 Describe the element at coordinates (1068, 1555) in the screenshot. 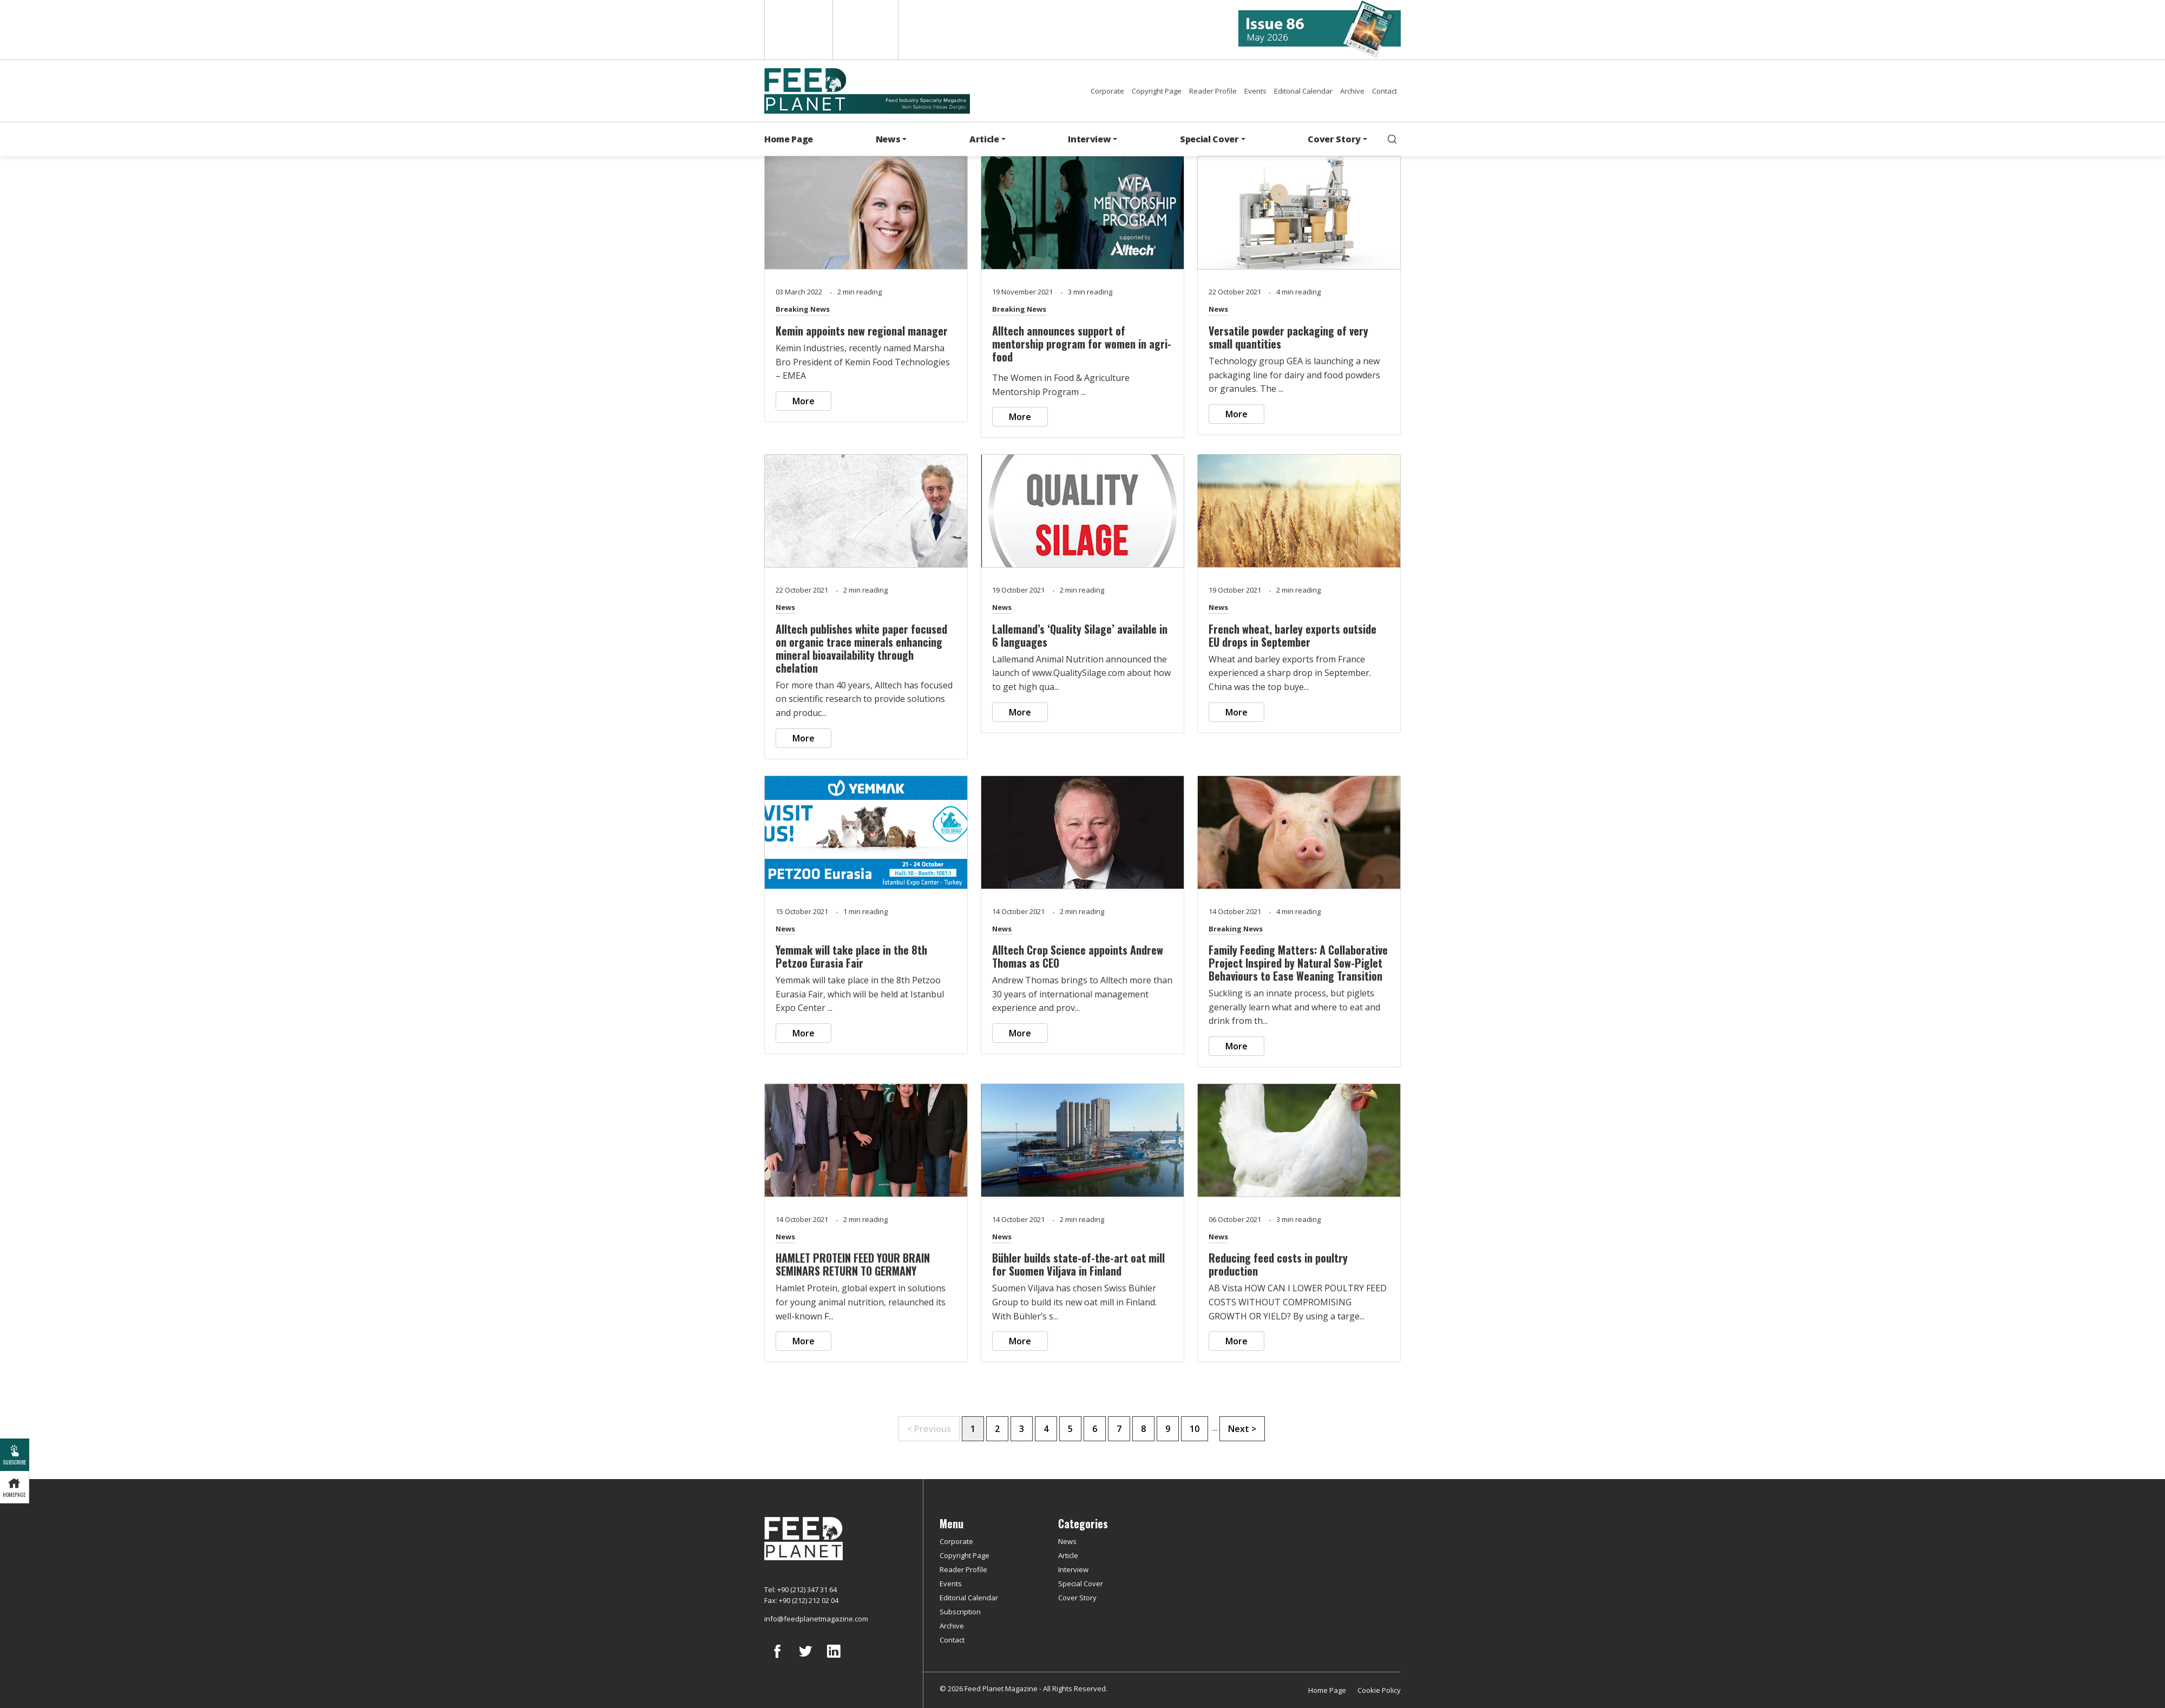

I see `Article` at that location.